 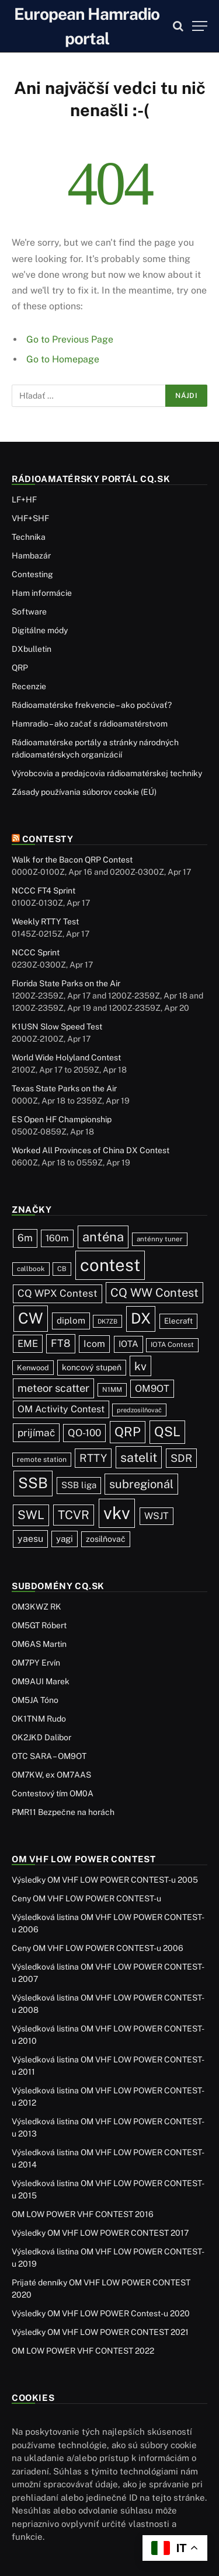 I want to click on PMR11 Bezpečne na horách, so click(x=63, y=1812).